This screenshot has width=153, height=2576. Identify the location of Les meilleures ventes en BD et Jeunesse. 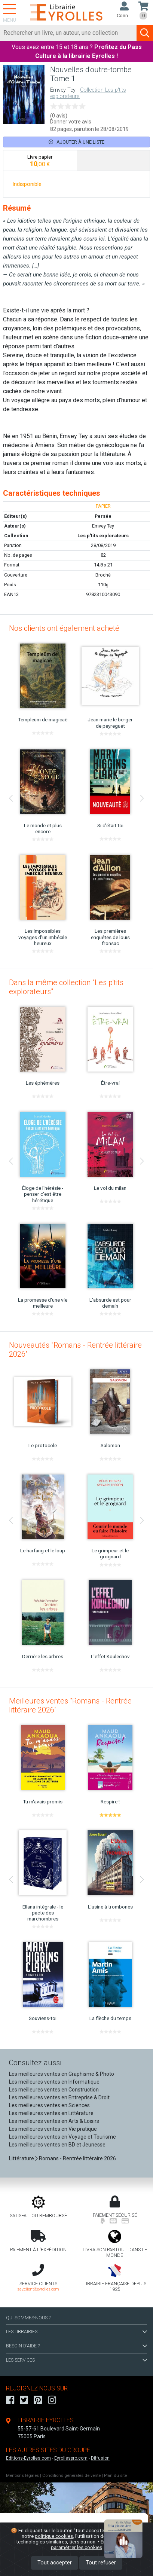
(57, 2145).